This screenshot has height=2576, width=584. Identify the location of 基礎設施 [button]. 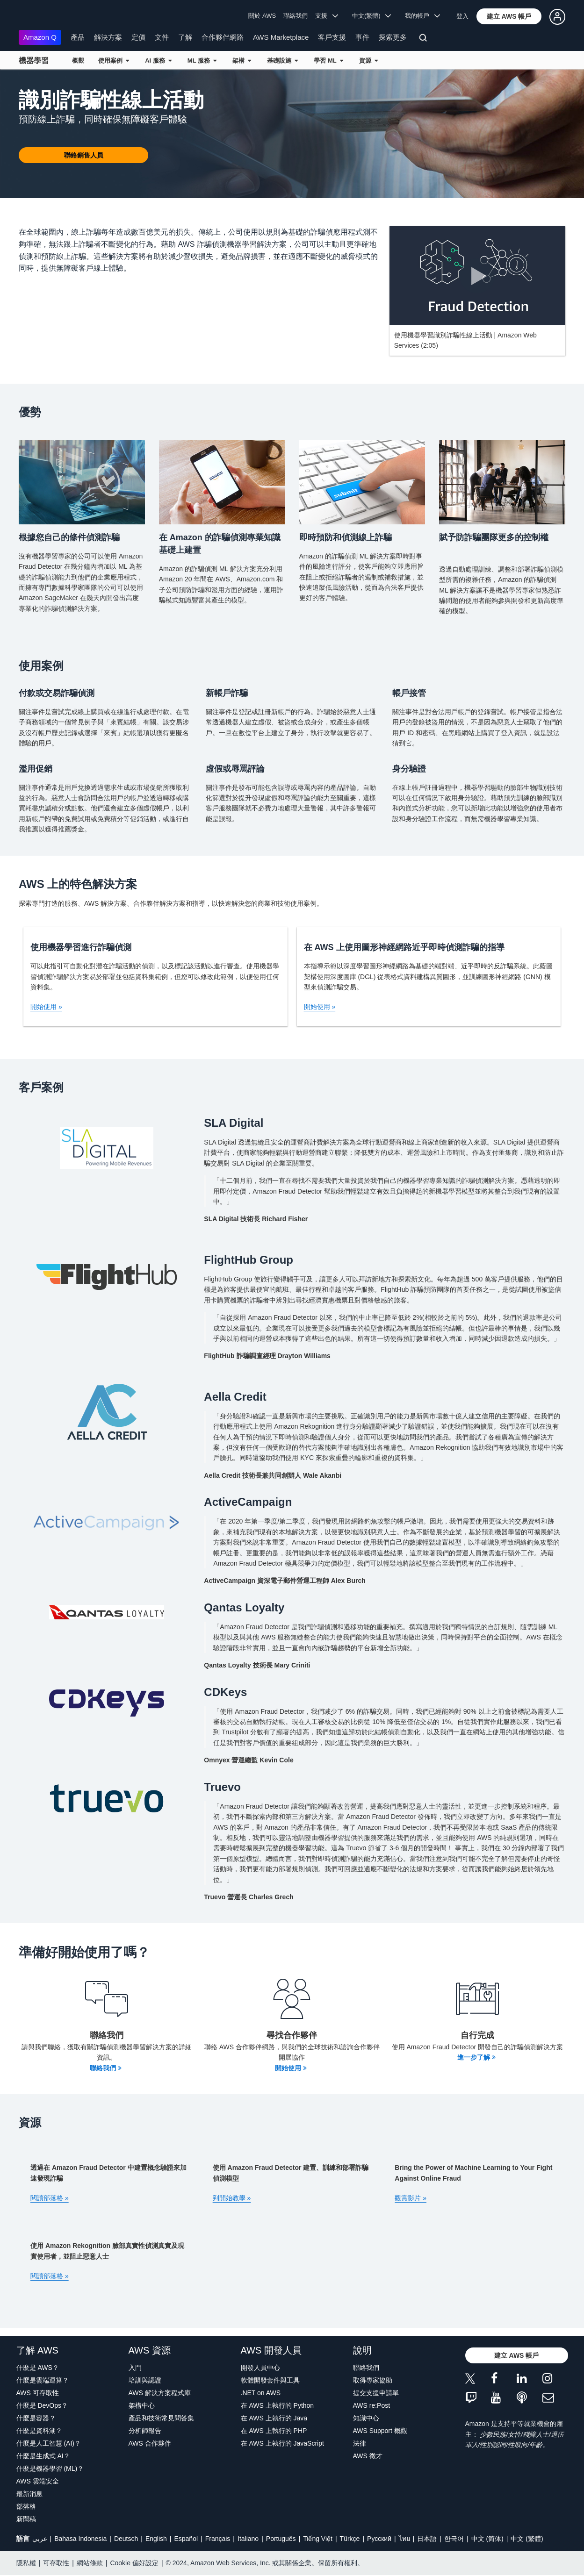
(282, 60).